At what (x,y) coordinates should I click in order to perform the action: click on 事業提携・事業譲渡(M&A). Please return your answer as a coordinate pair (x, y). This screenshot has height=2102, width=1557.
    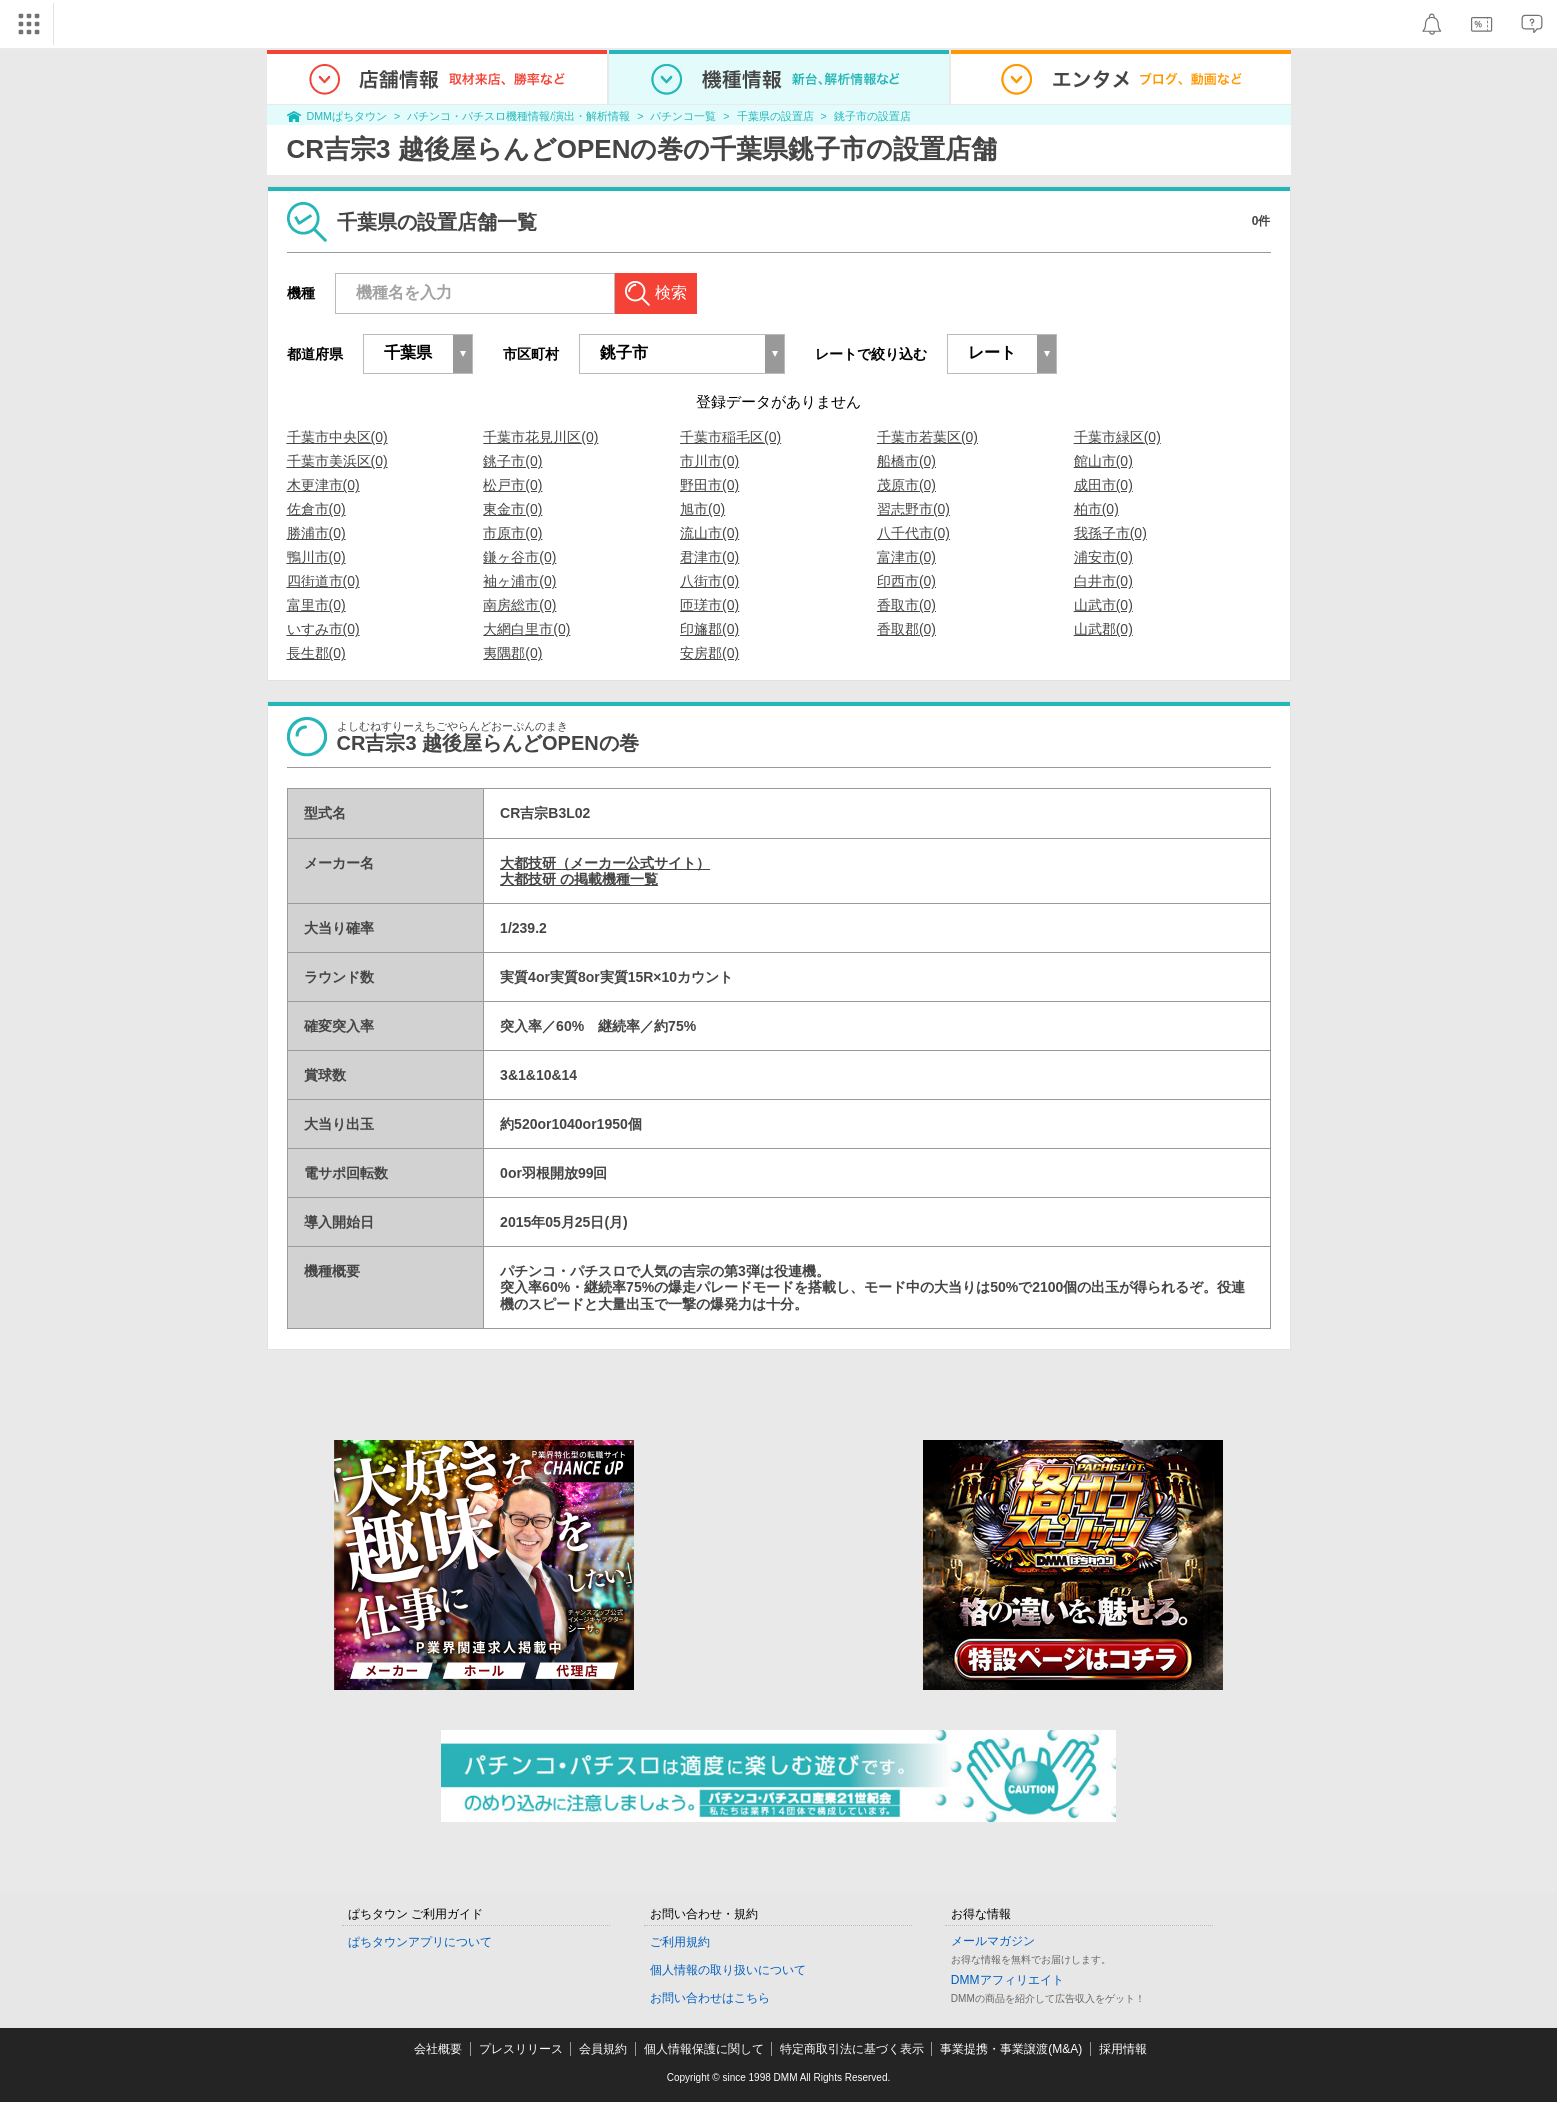
    Looking at the image, I should click on (1011, 2049).